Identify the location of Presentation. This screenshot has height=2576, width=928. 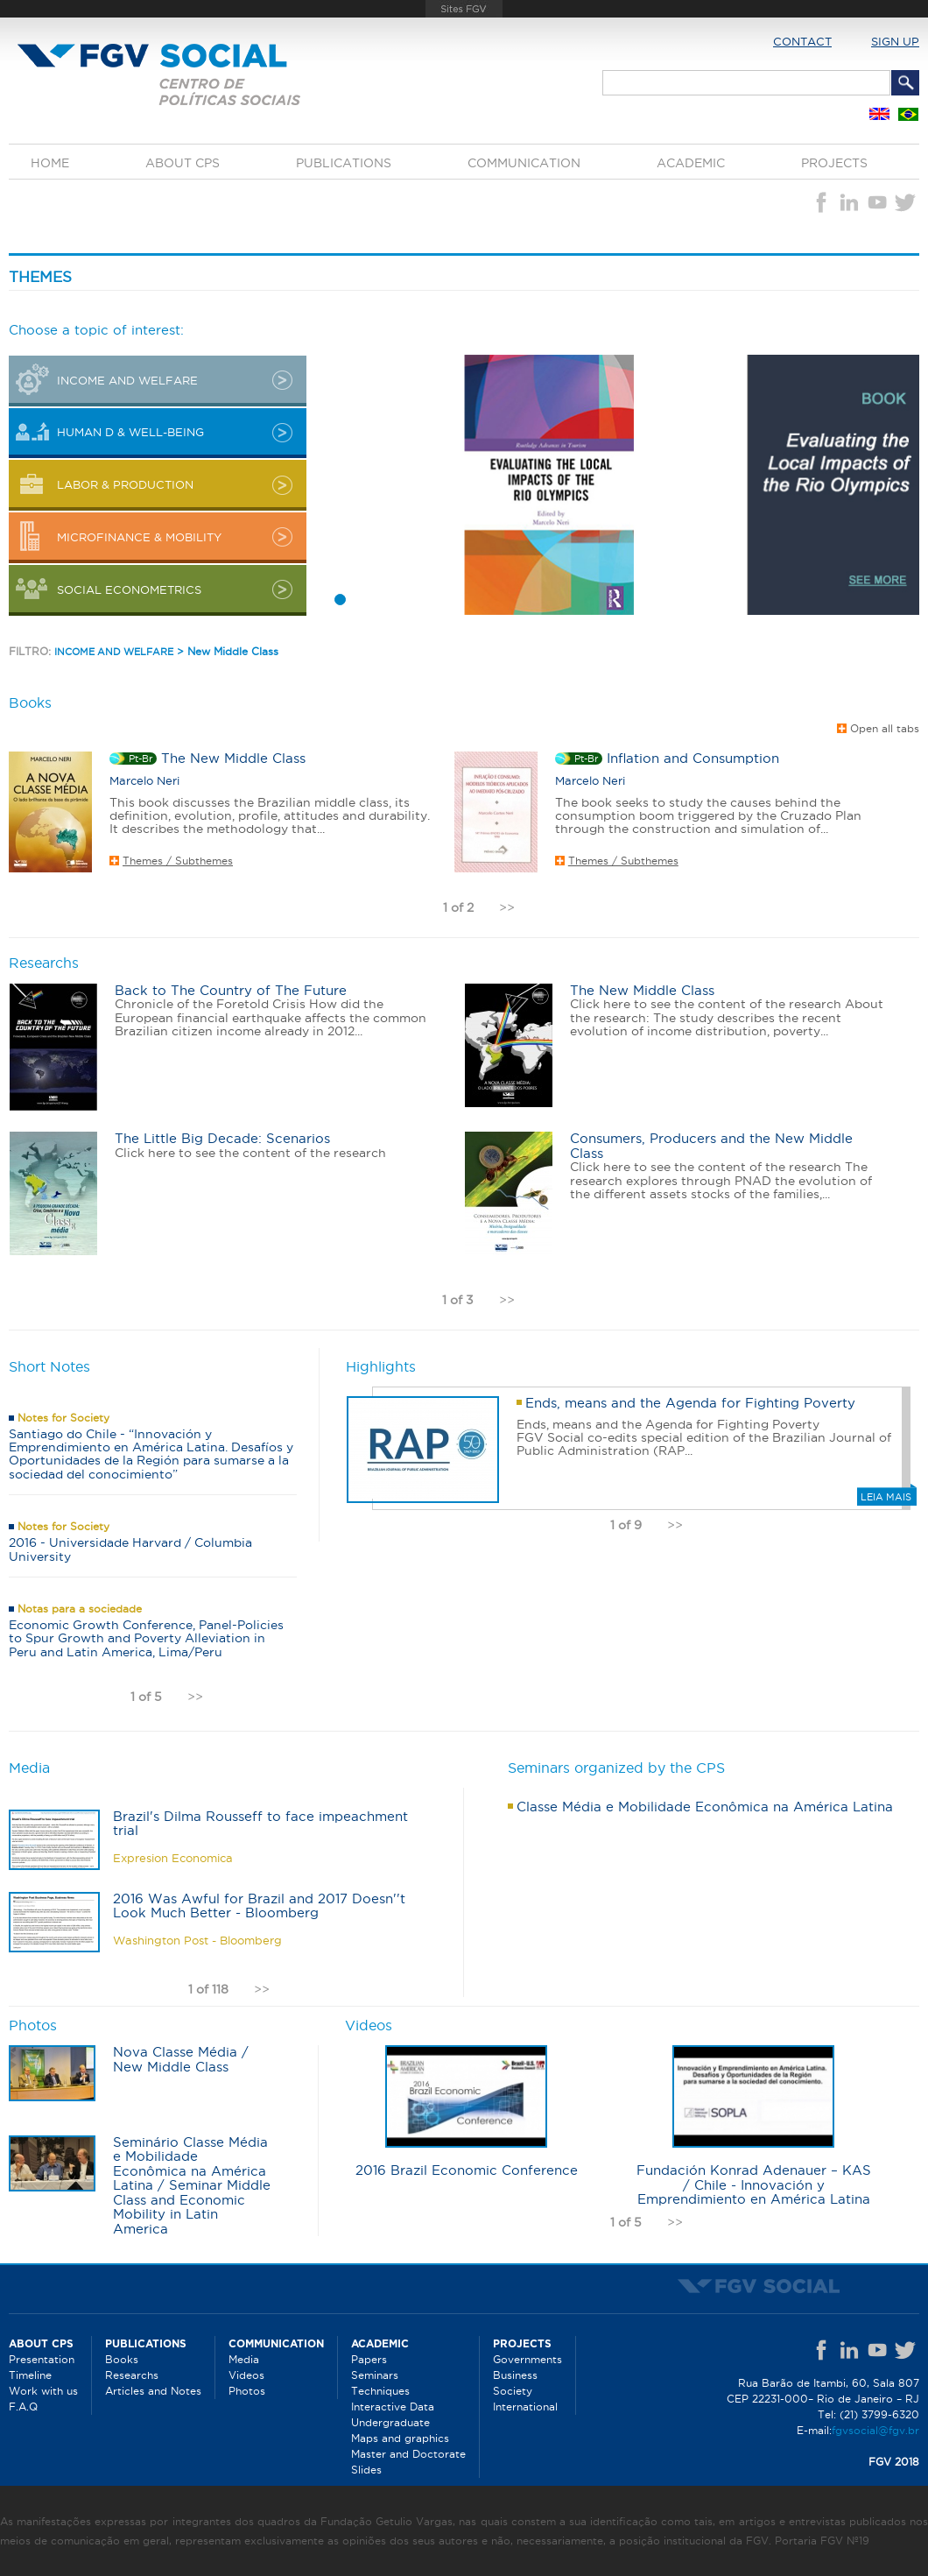
(41, 2359).